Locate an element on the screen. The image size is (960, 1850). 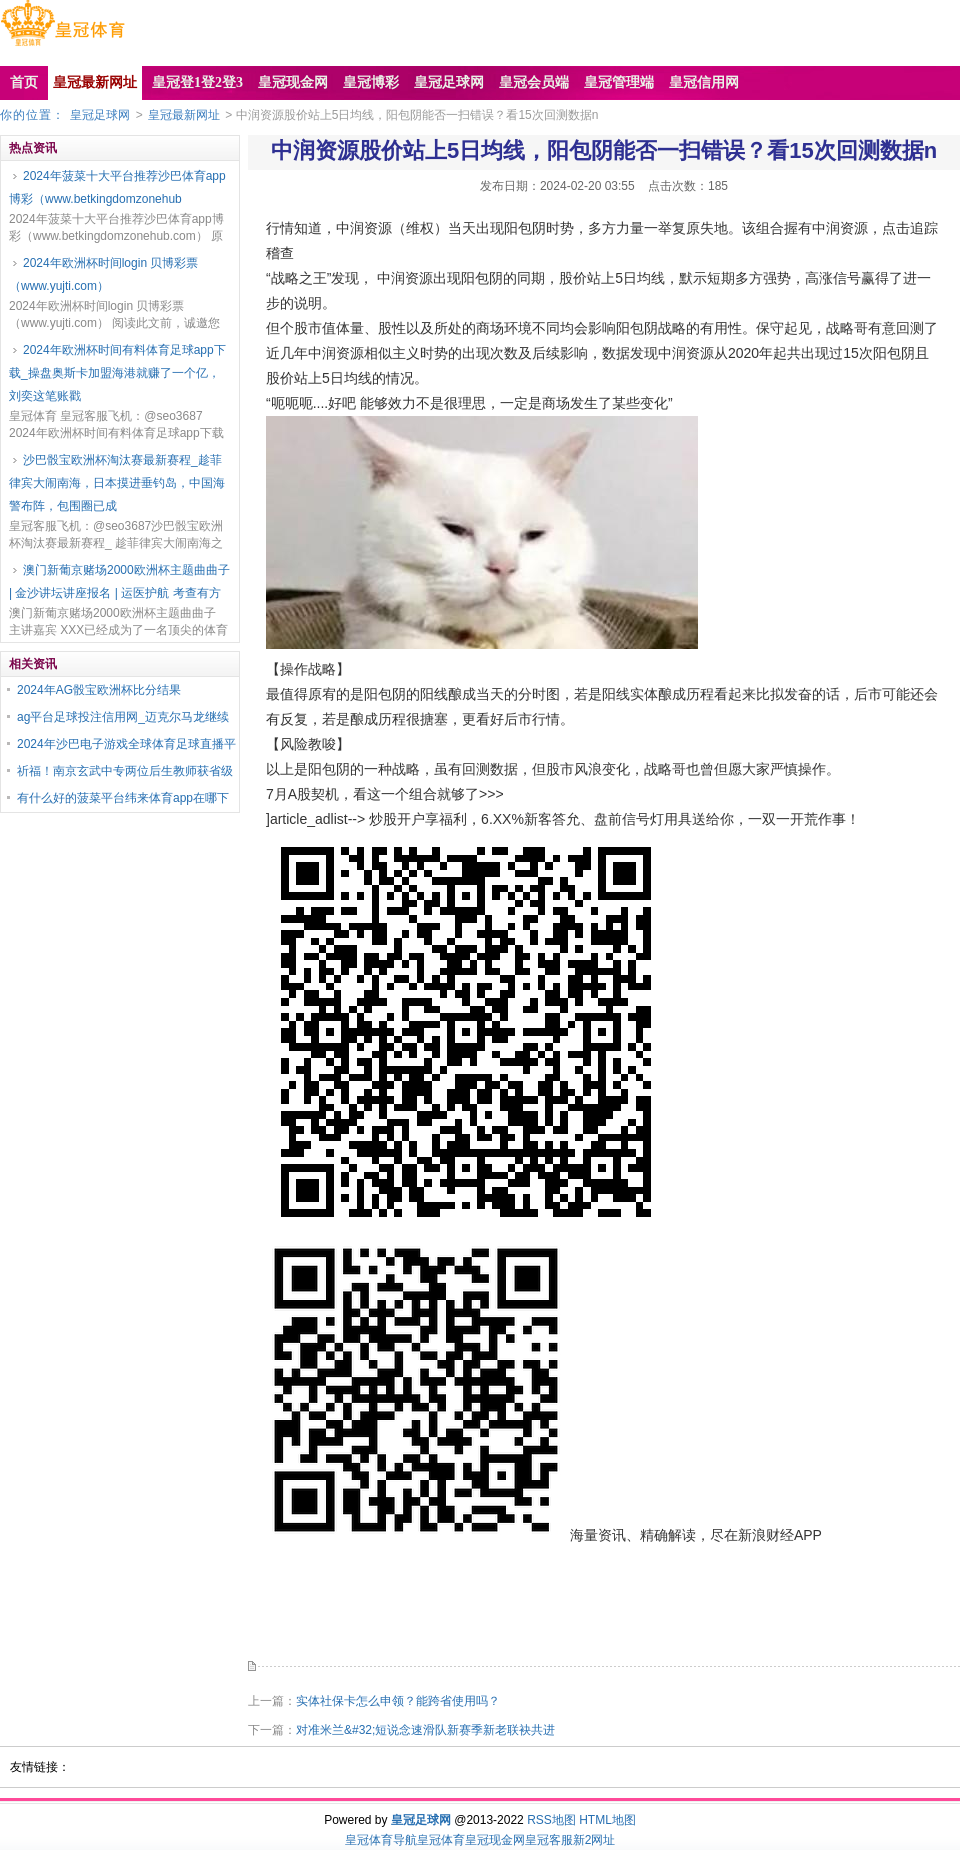
皇冠体育 is located at coordinates (441, 1840).